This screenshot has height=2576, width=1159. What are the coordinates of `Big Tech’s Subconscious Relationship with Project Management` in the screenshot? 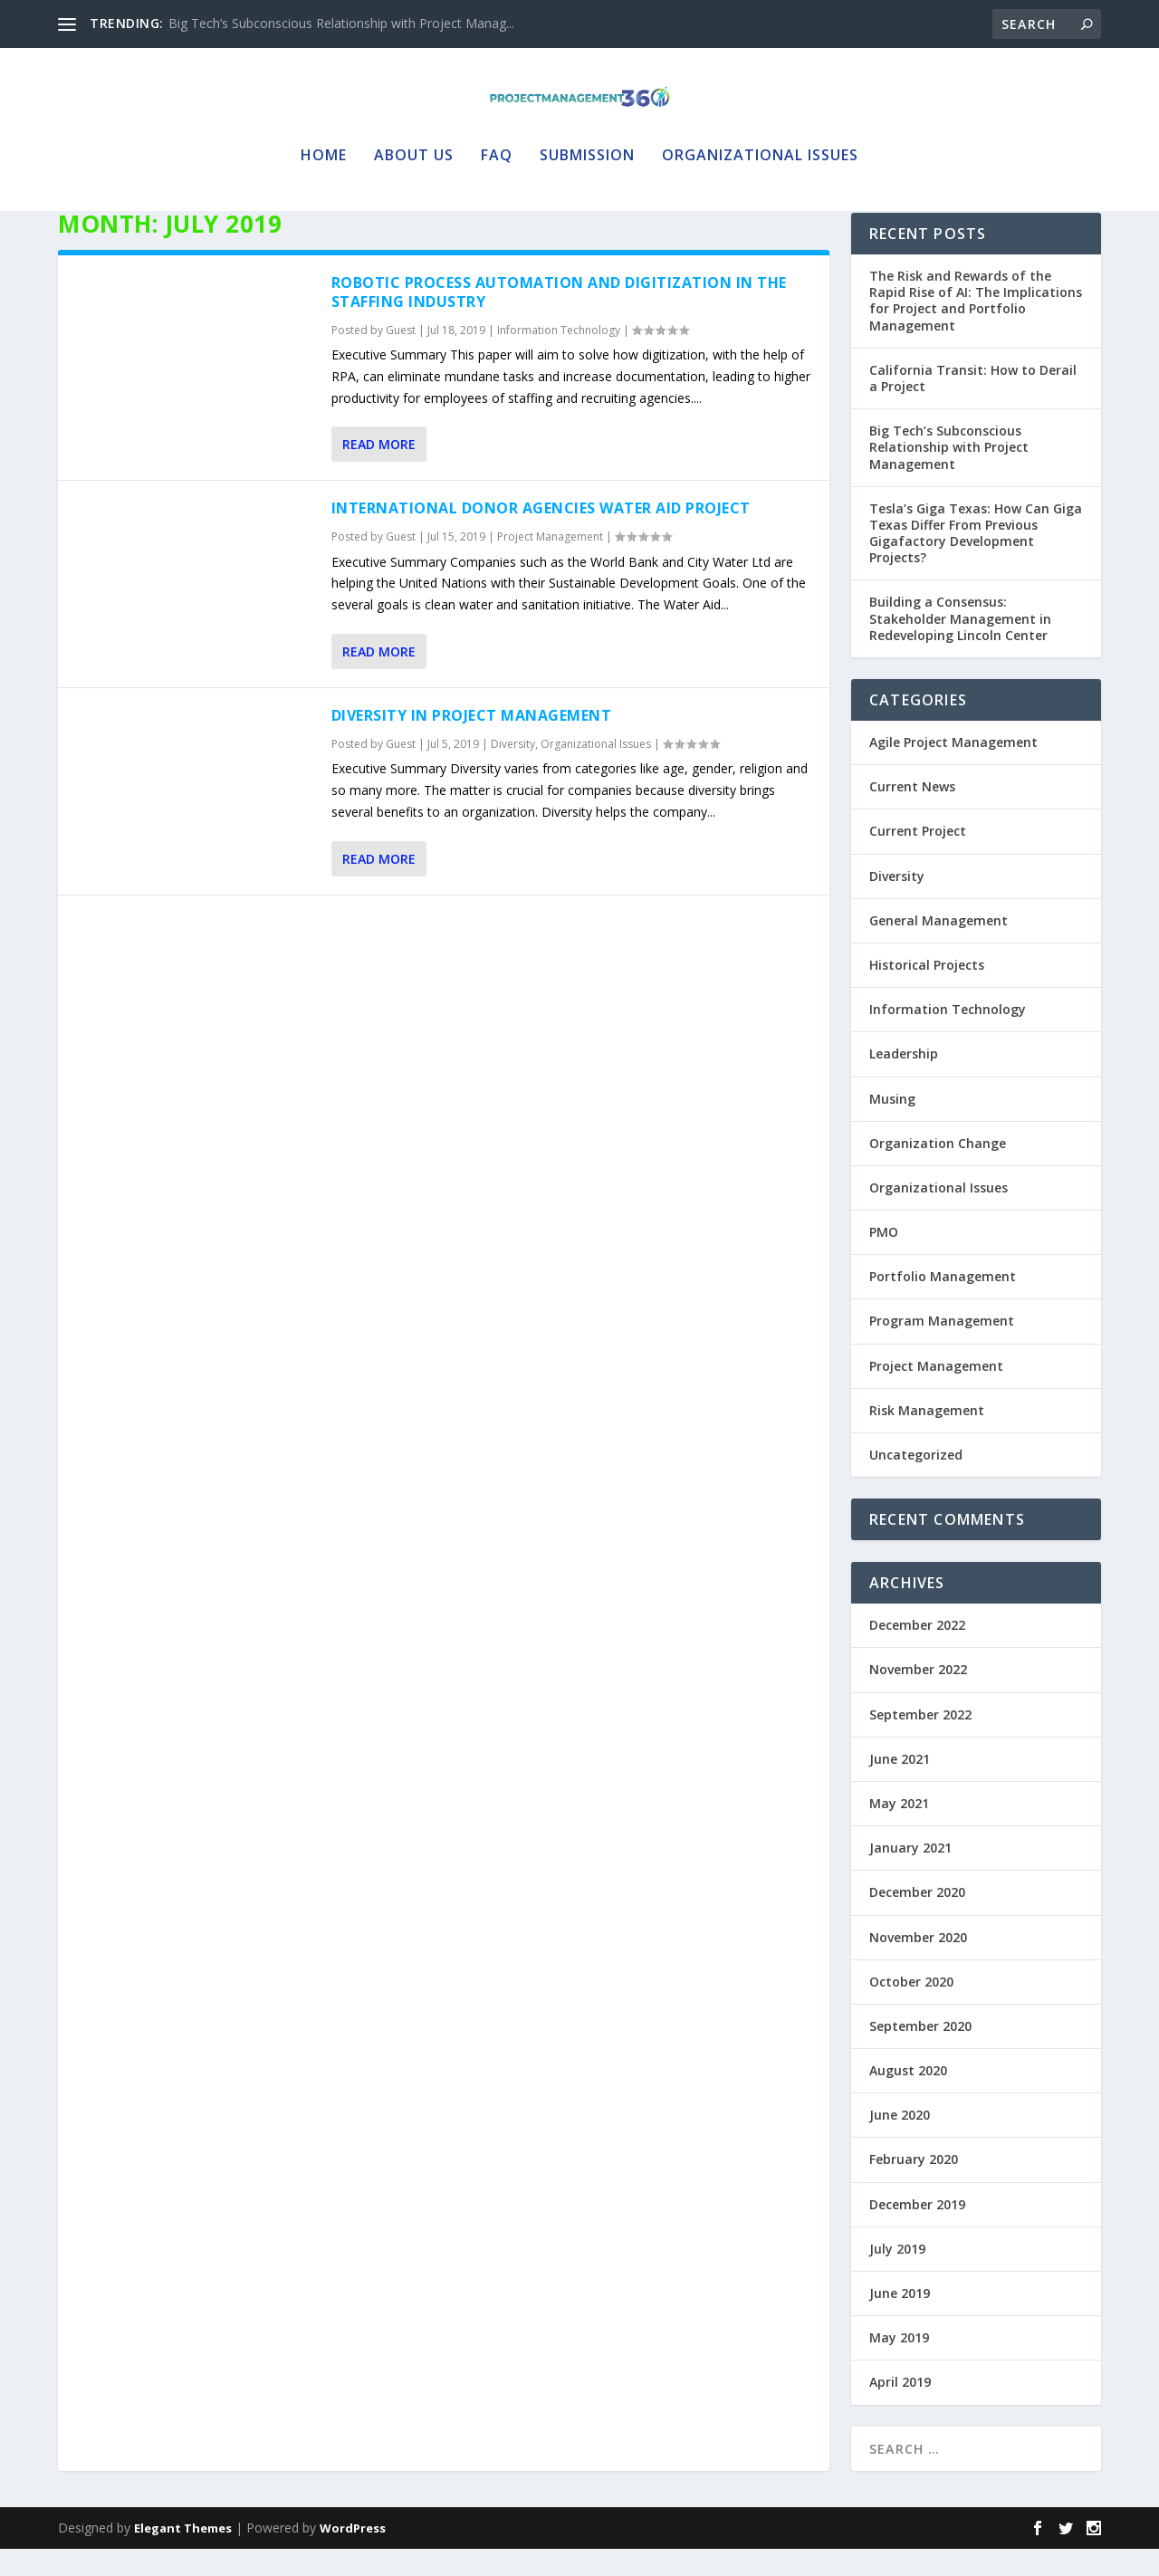 It's located at (949, 474).